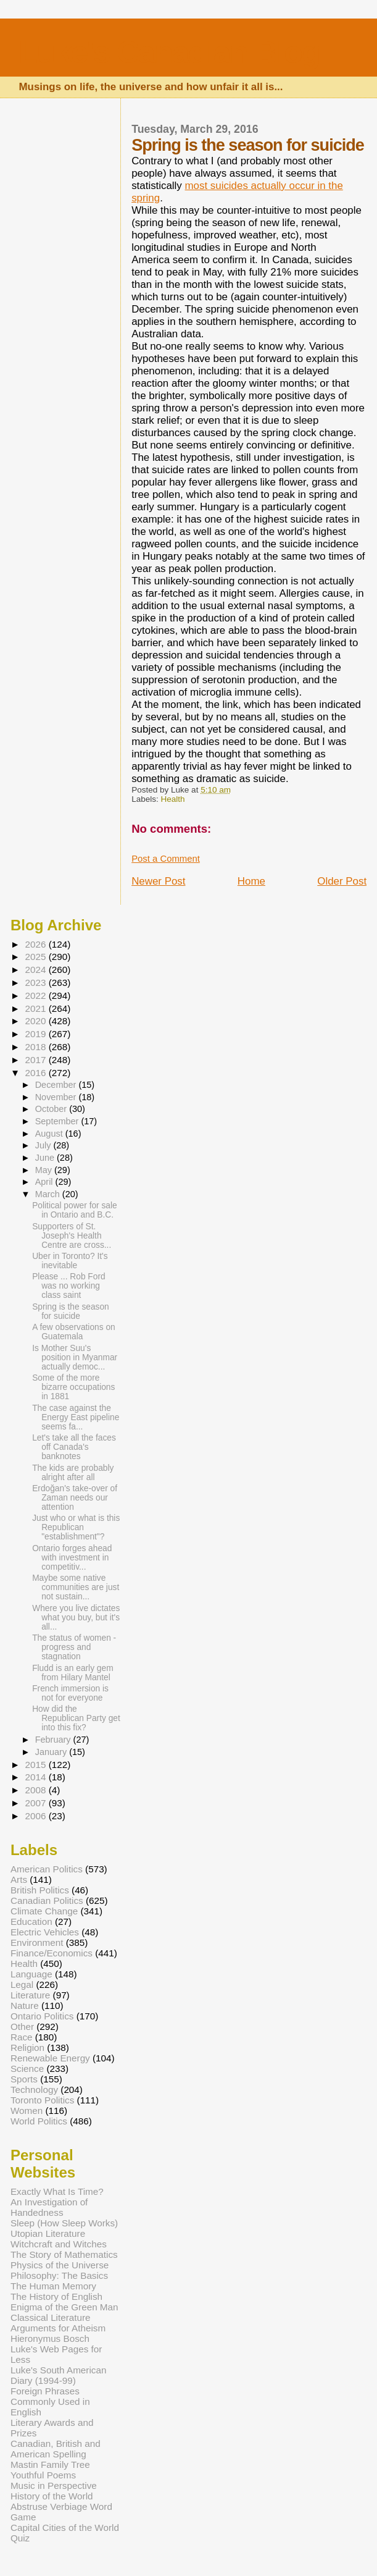  I want to click on Climate Change, so click(44, 1911).